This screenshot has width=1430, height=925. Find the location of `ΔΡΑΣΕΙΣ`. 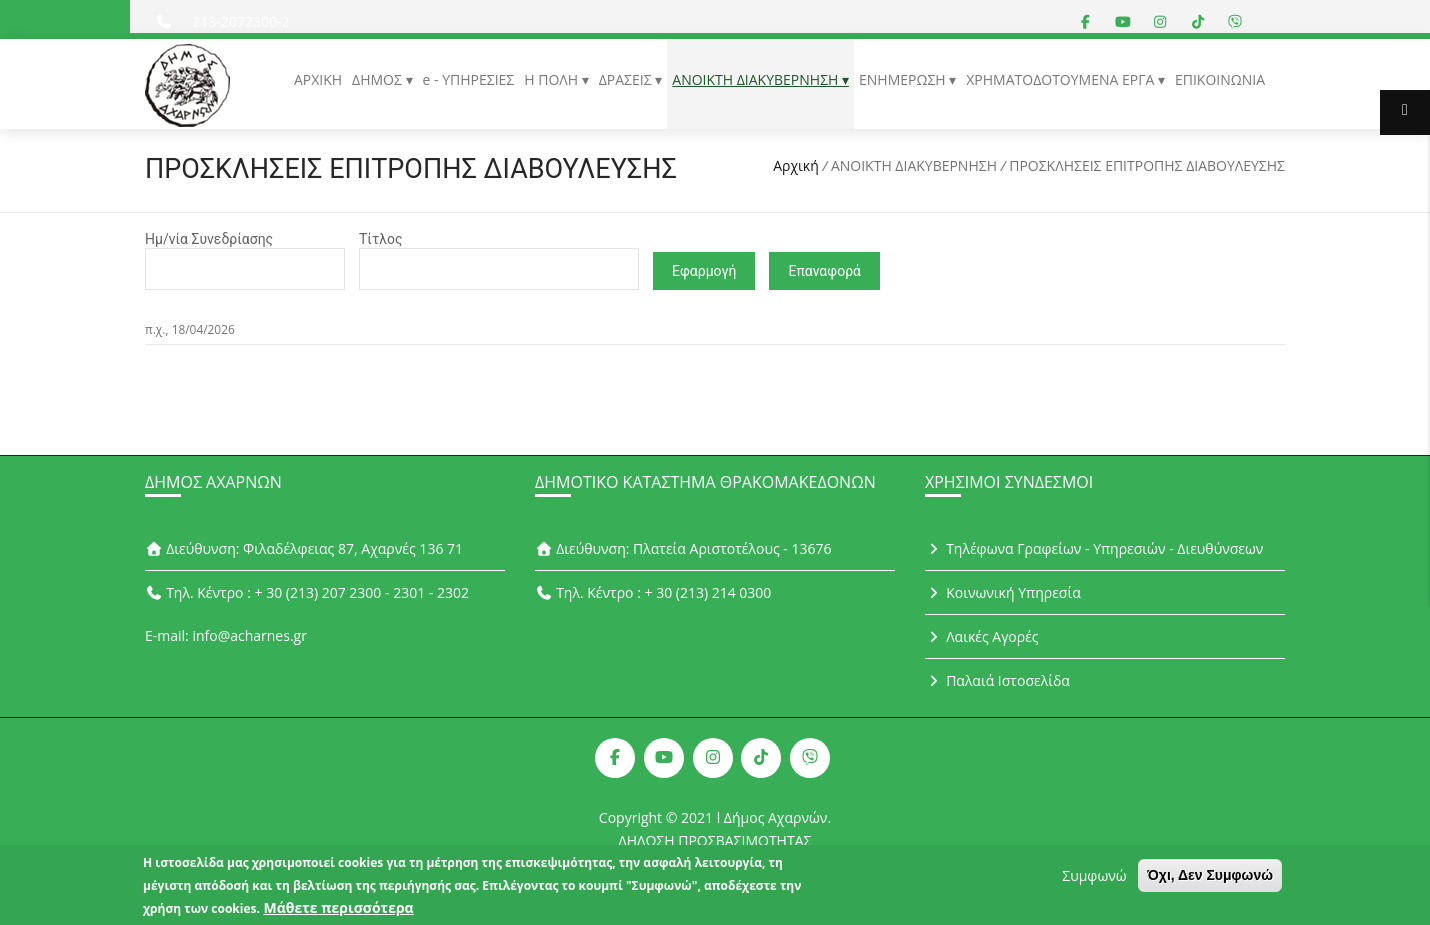

ΔΡΑΣΕΙΣ is located at coordinates (627, 79).